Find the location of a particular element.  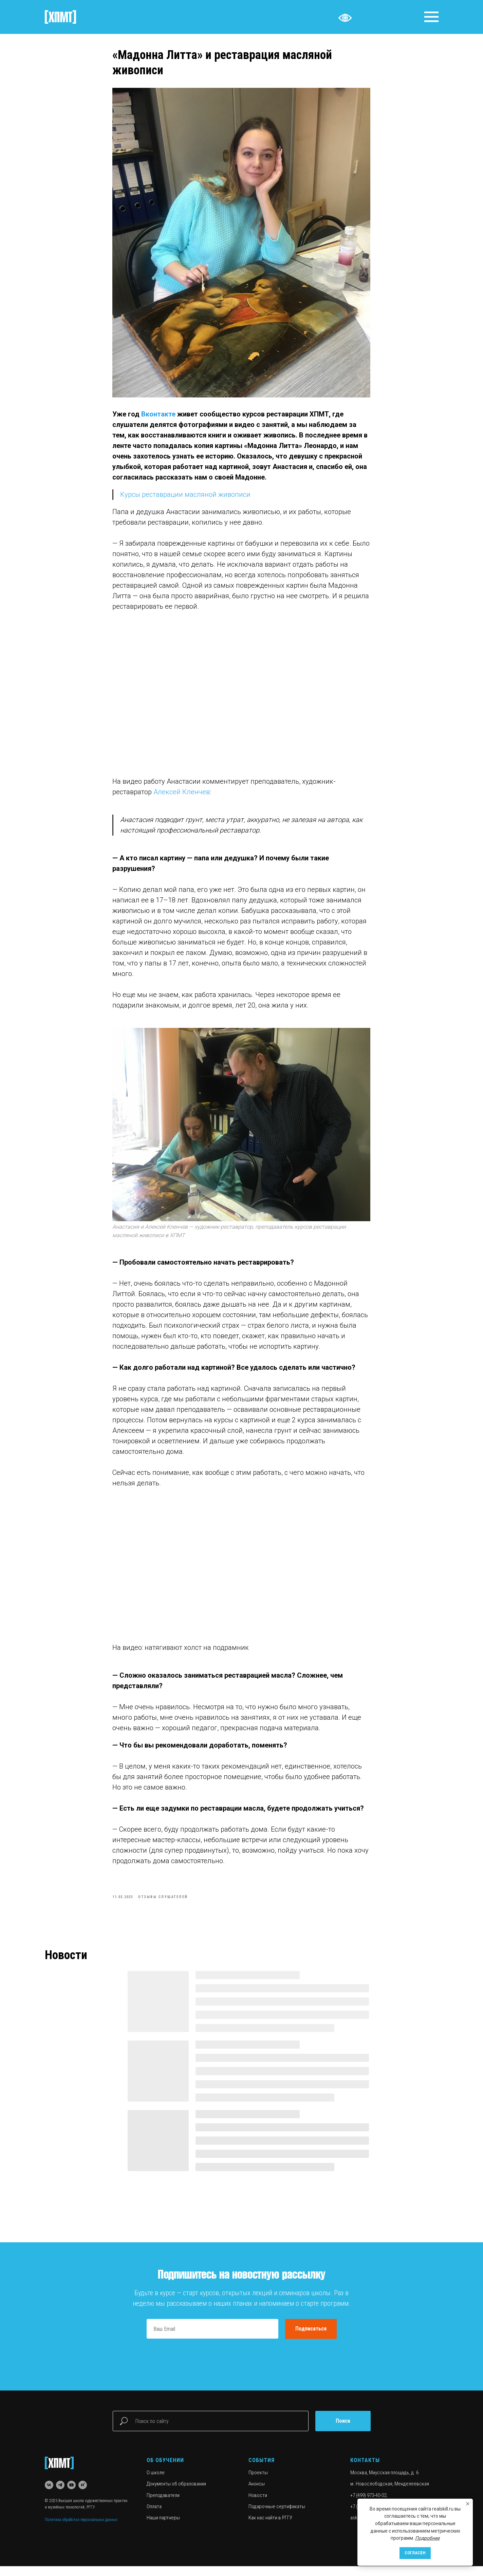

[vk] is located at coordinates (49, 2495).